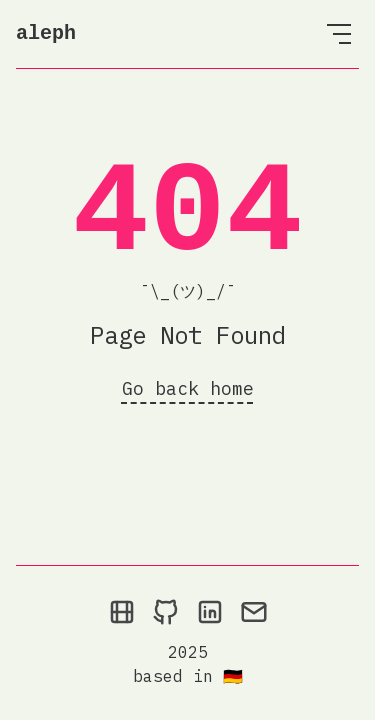 This screenshot has height=720, width=375. Describe the element at coordinates (188, 388) in the screenshot. I see `Go back home` at that location.